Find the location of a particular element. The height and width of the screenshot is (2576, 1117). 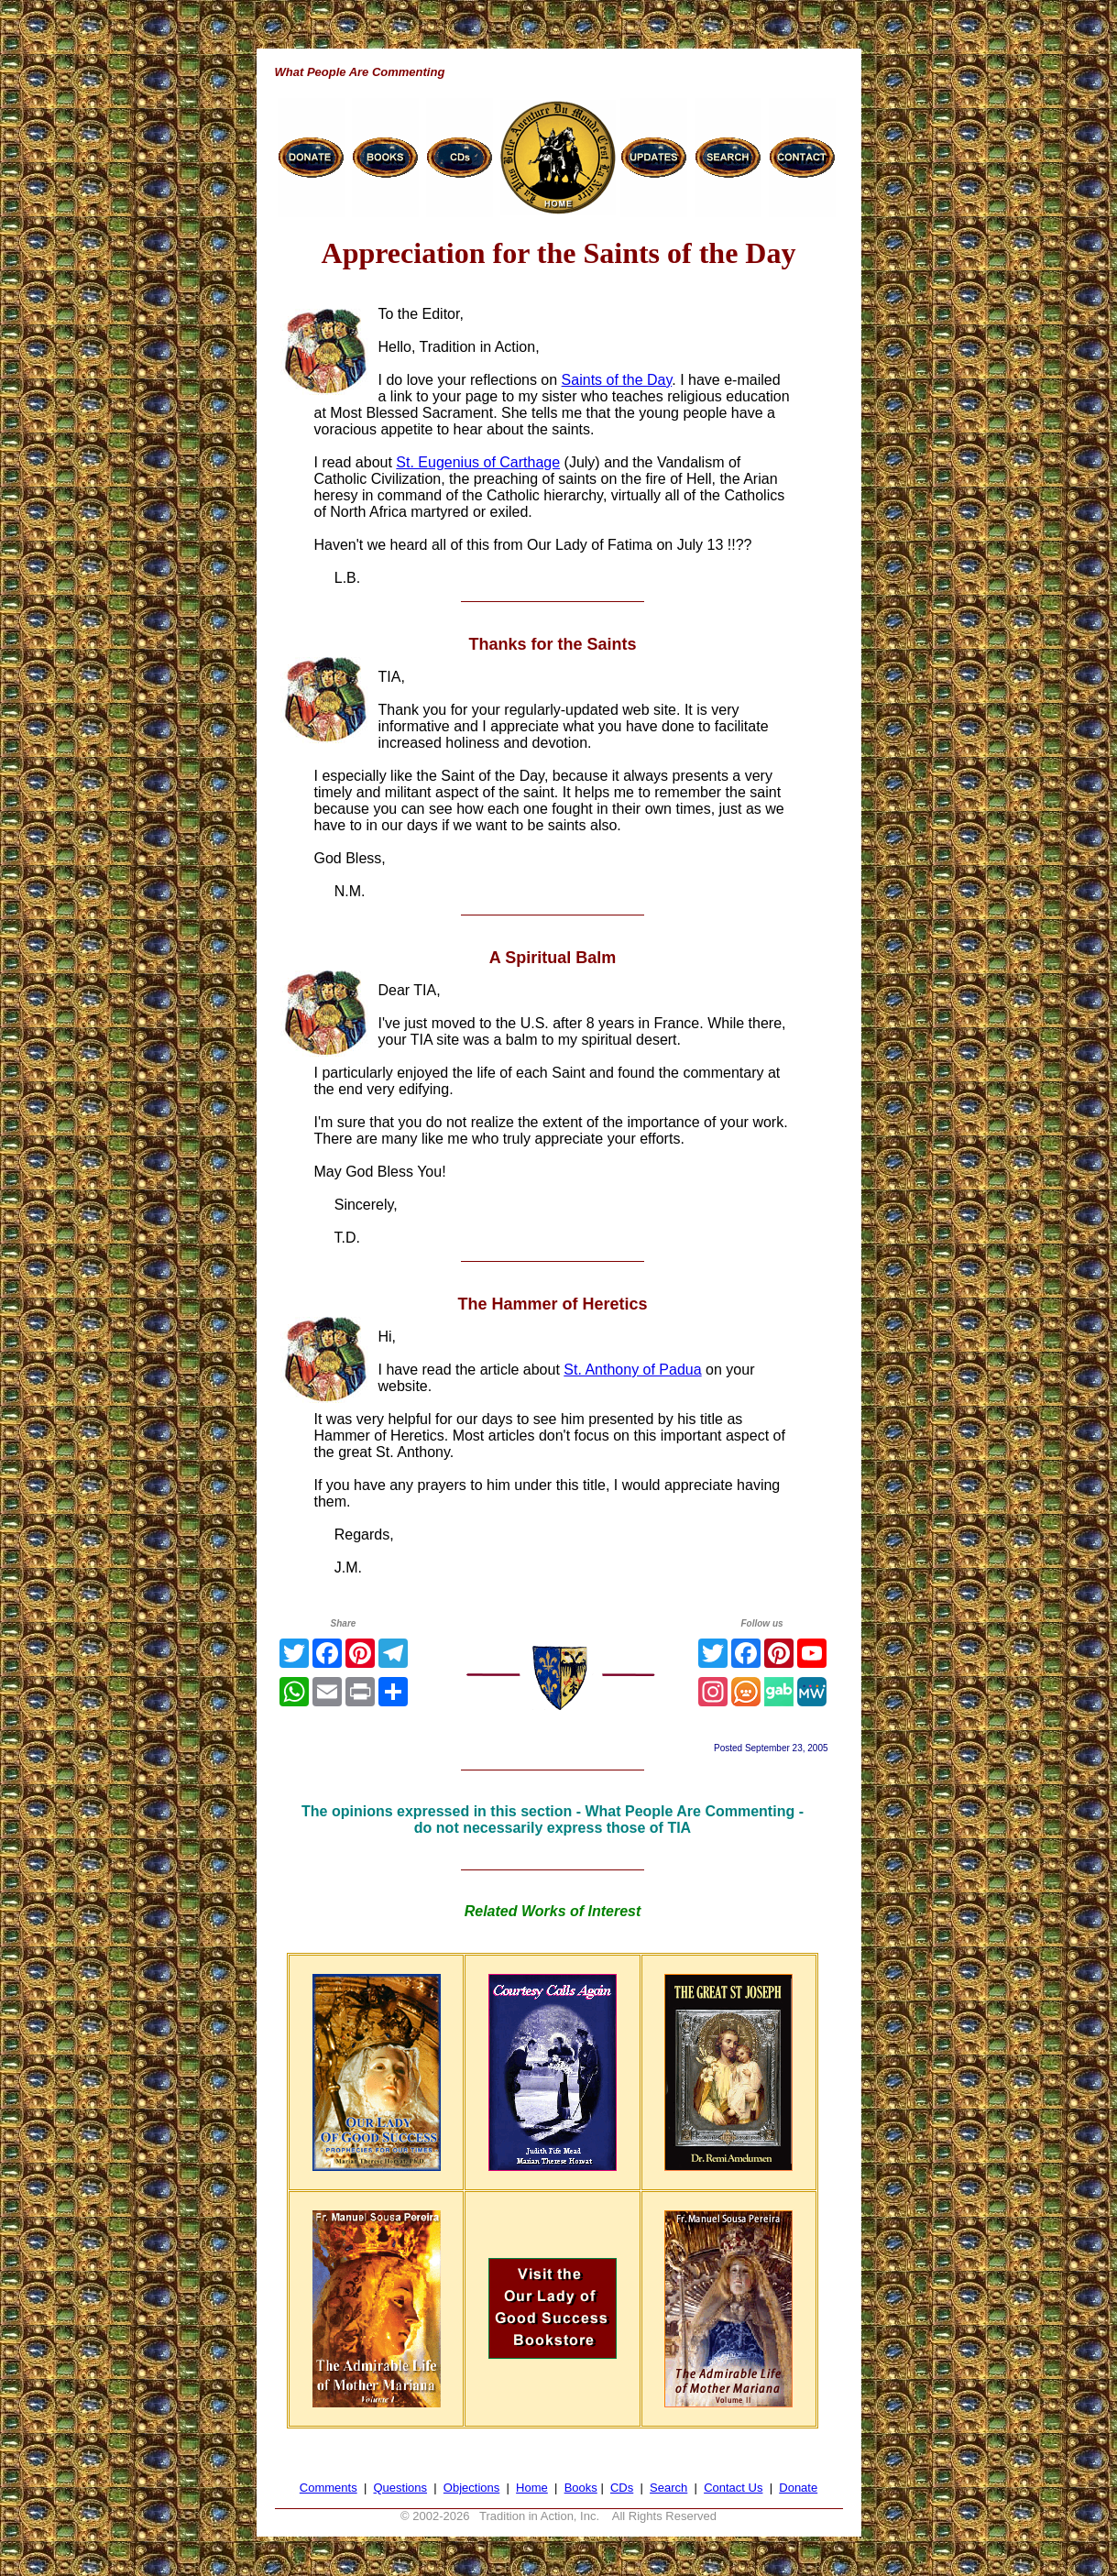

Objections is located at coordinates (471, 2487).